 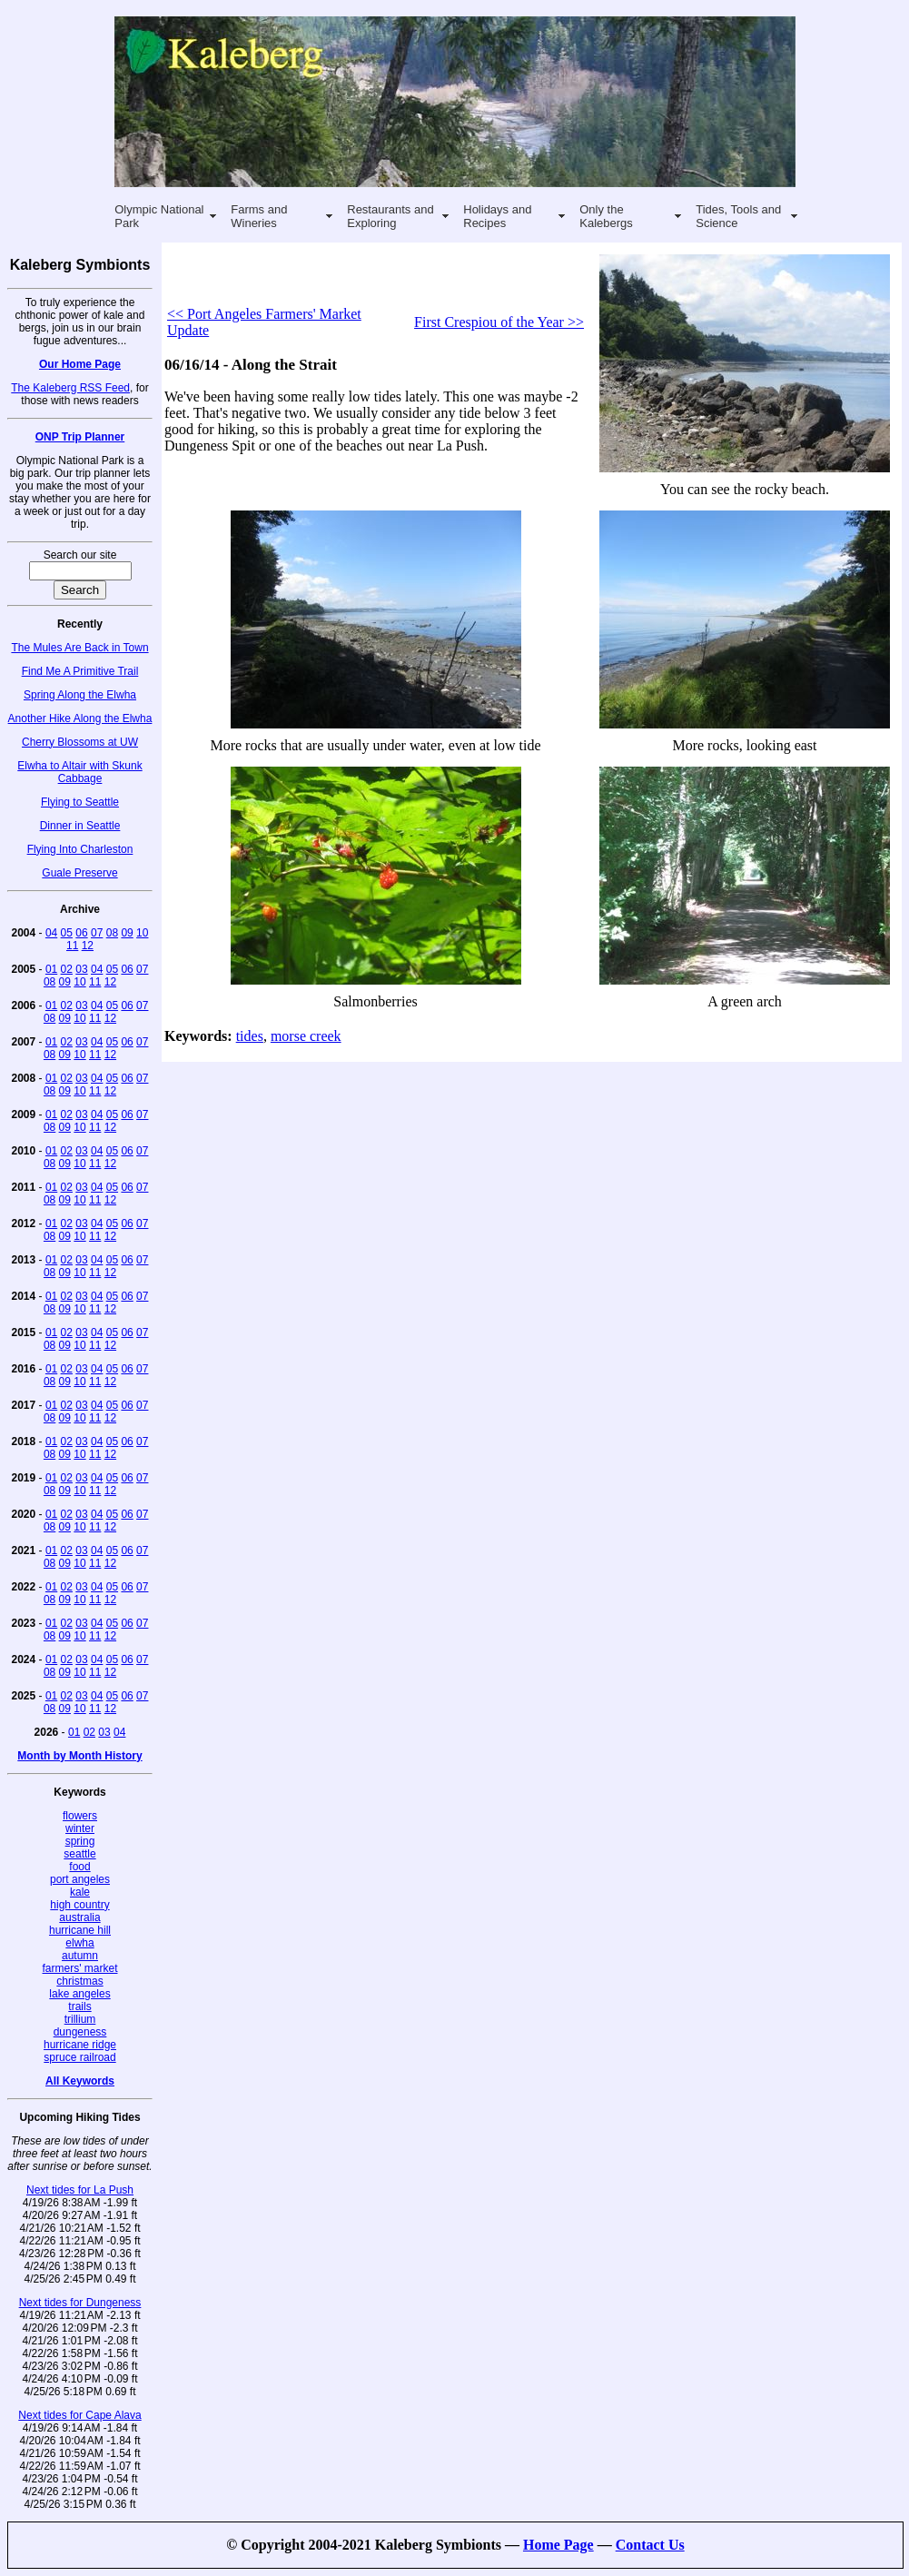 I want to click on Guale Preserve, so click(x=79, y=873).